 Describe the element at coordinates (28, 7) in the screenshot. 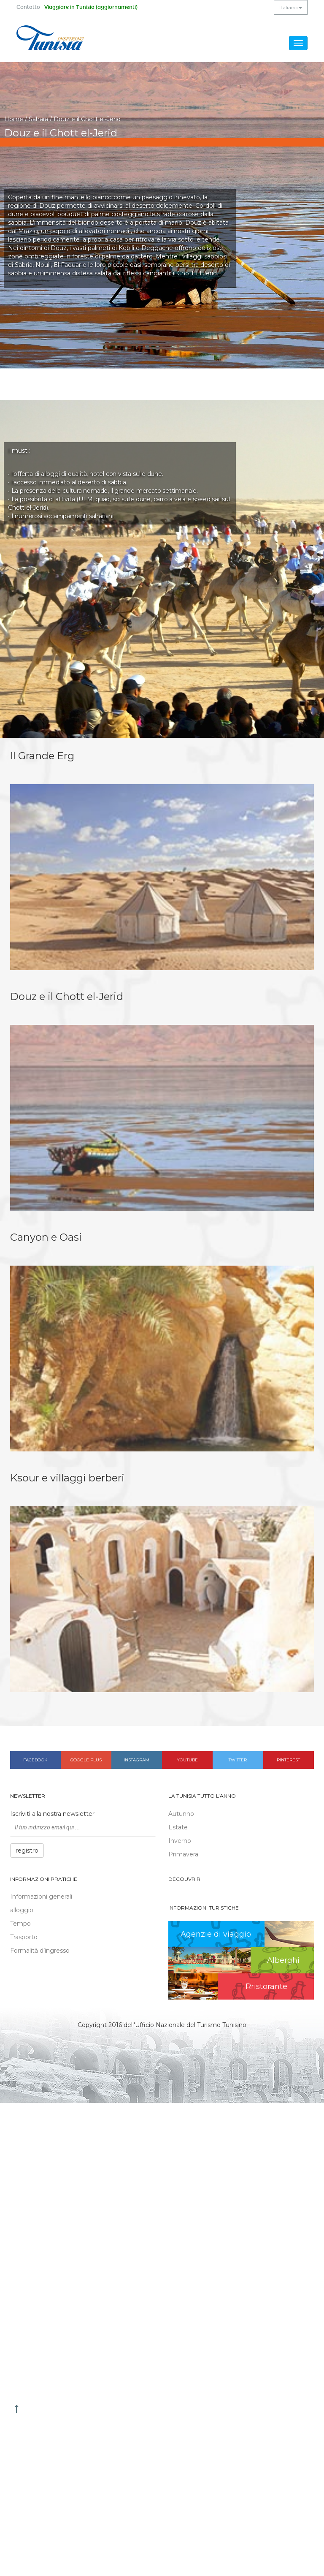

I see `Contatto` at that location.